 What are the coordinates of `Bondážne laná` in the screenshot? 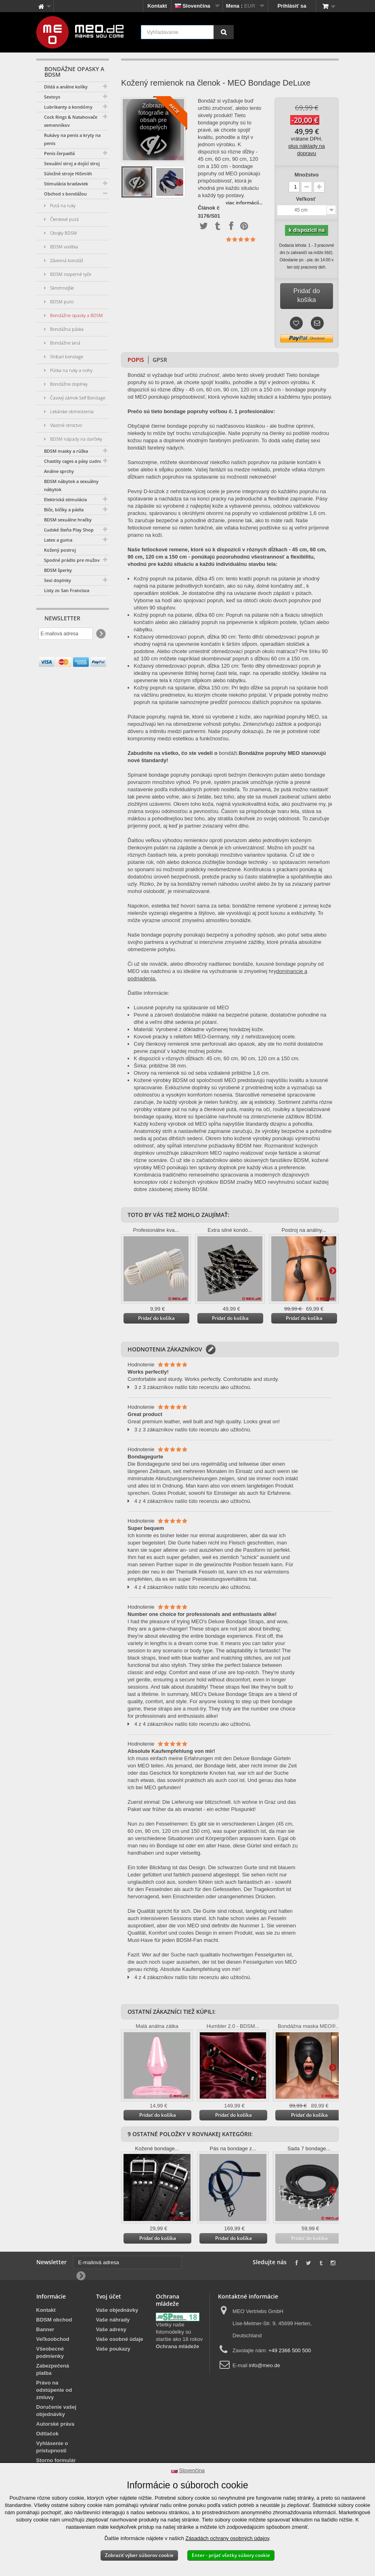 It's located at (64, 343).